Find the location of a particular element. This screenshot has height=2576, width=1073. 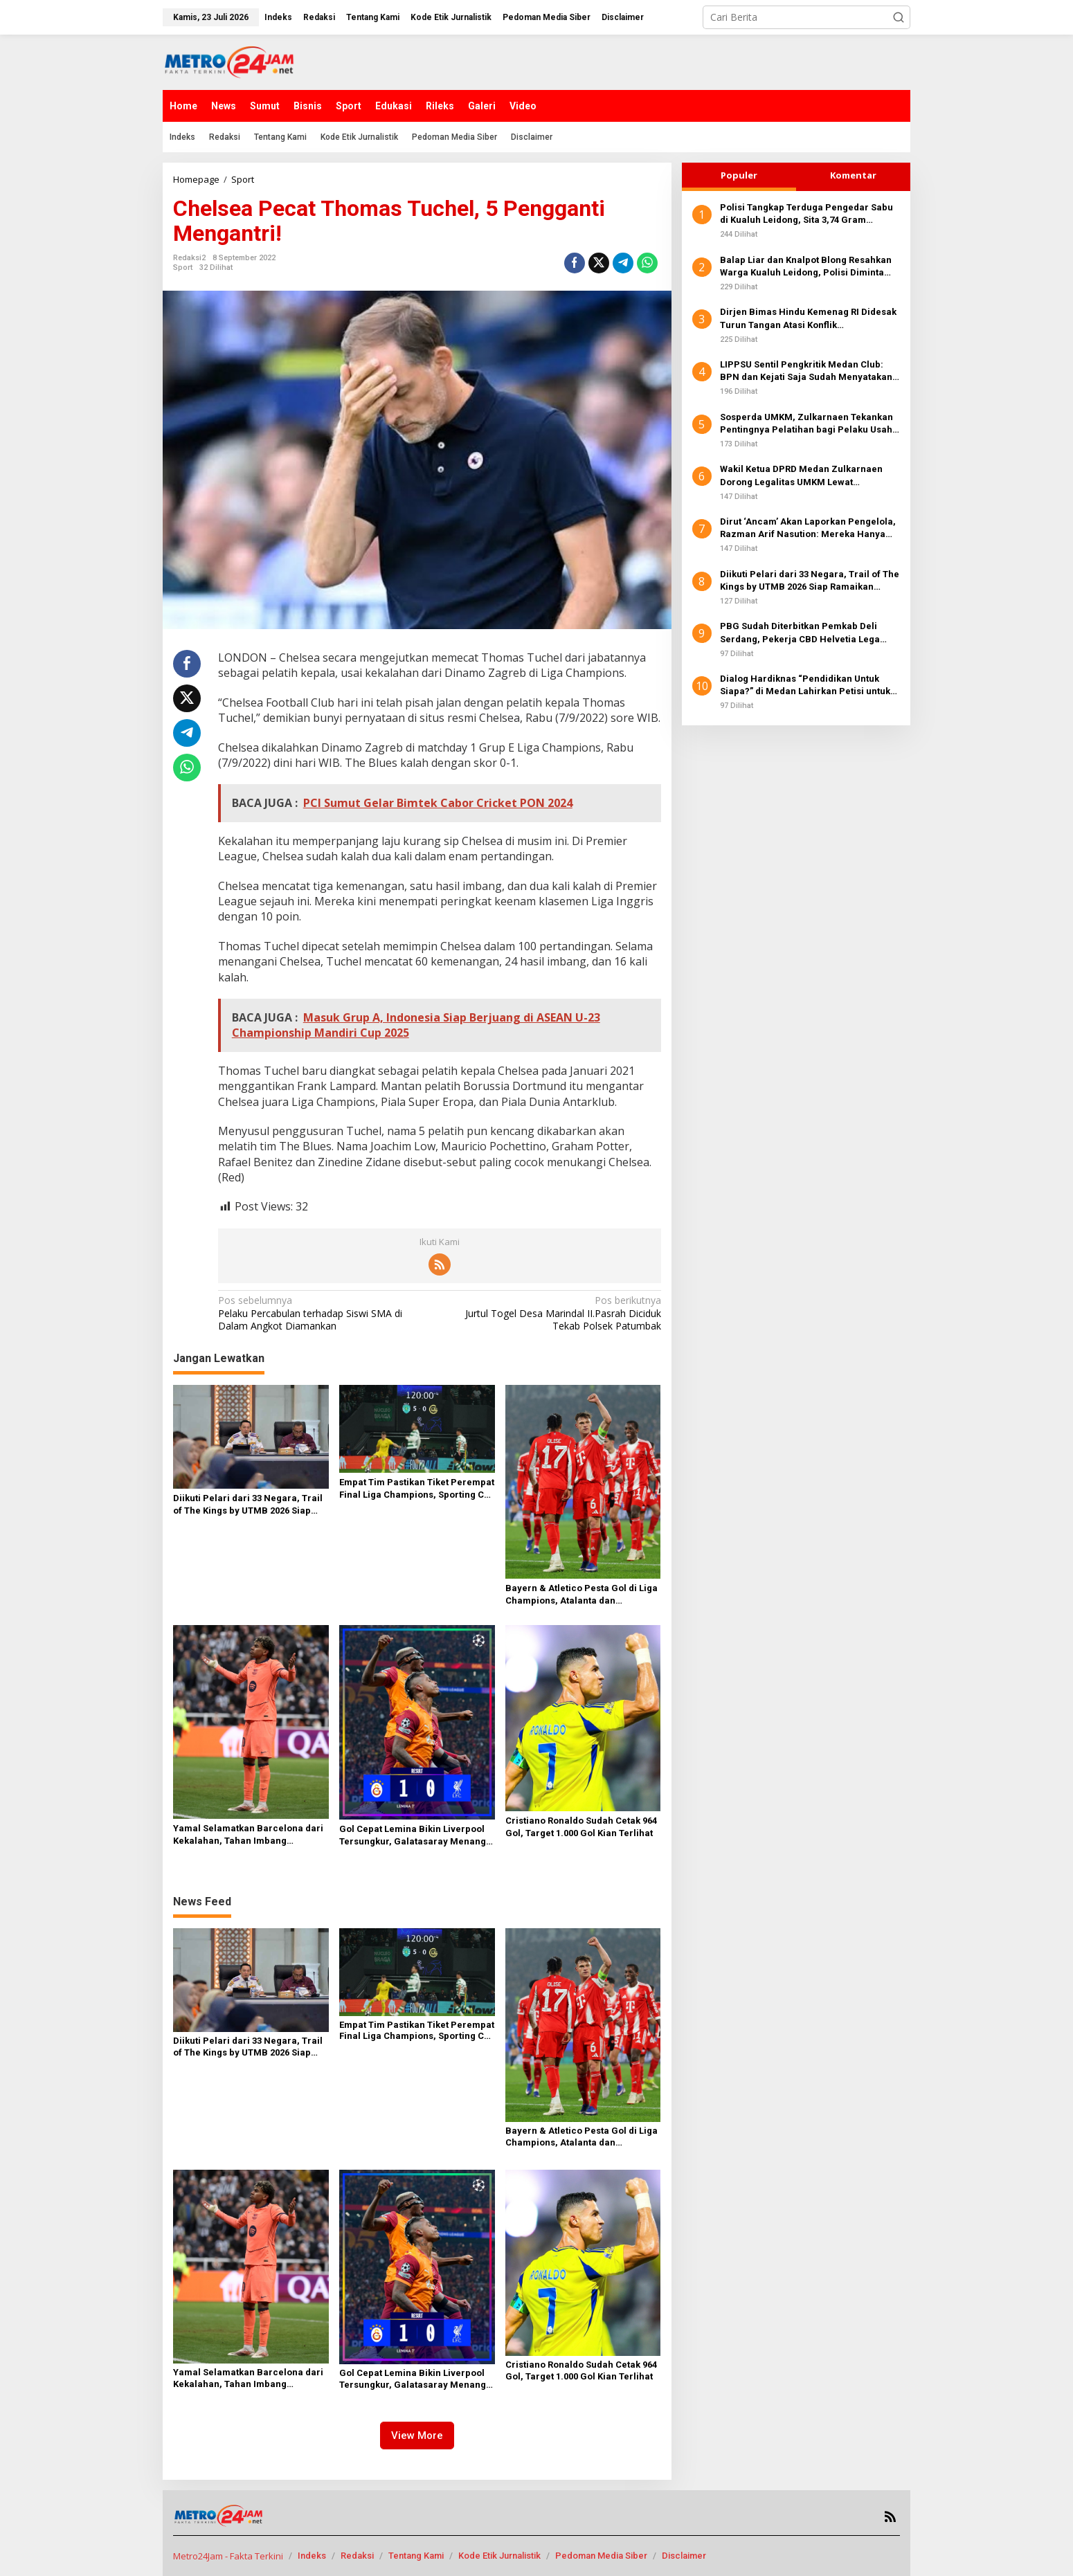

Disclaimer is located at coordinates (684, 2555).